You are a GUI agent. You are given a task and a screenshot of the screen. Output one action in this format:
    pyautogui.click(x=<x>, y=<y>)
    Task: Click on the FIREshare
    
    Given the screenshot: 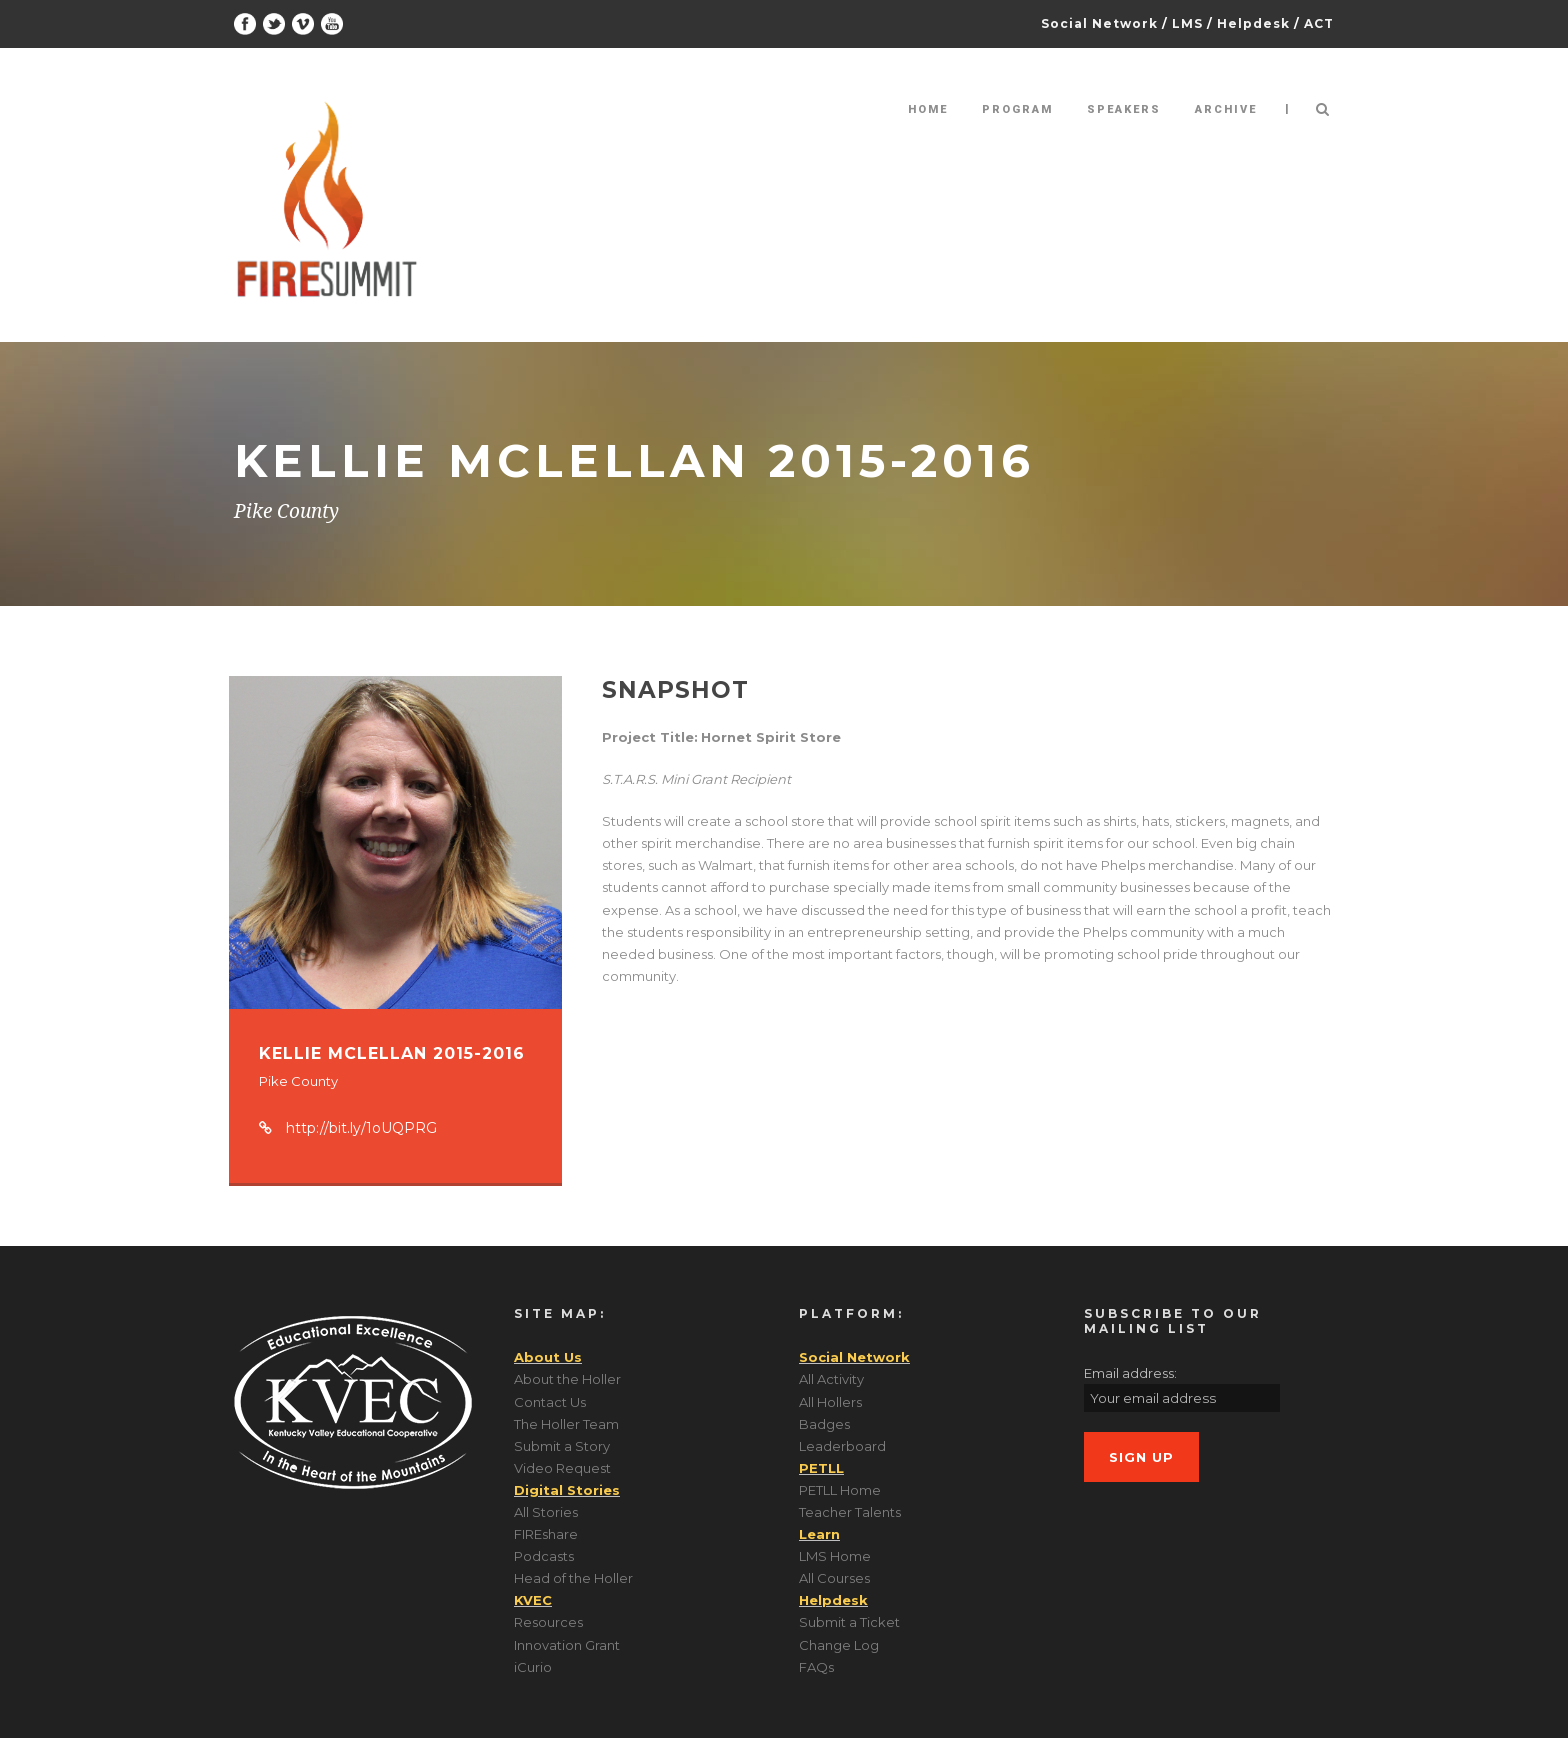 What is the action you would take?
    pyautogui.click(x=546, y=1534)
    